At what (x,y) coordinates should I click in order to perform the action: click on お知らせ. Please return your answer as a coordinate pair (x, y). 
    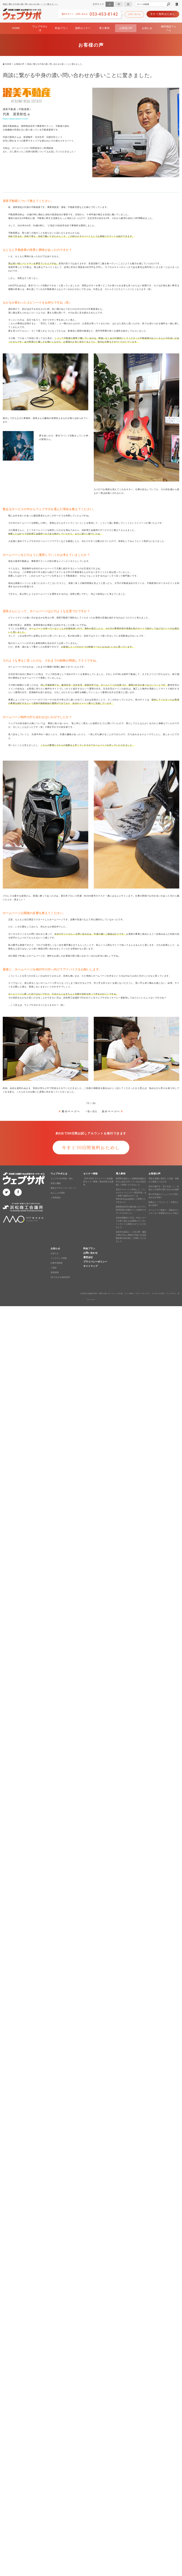
    Looking at the image, I should click on (147, 28).